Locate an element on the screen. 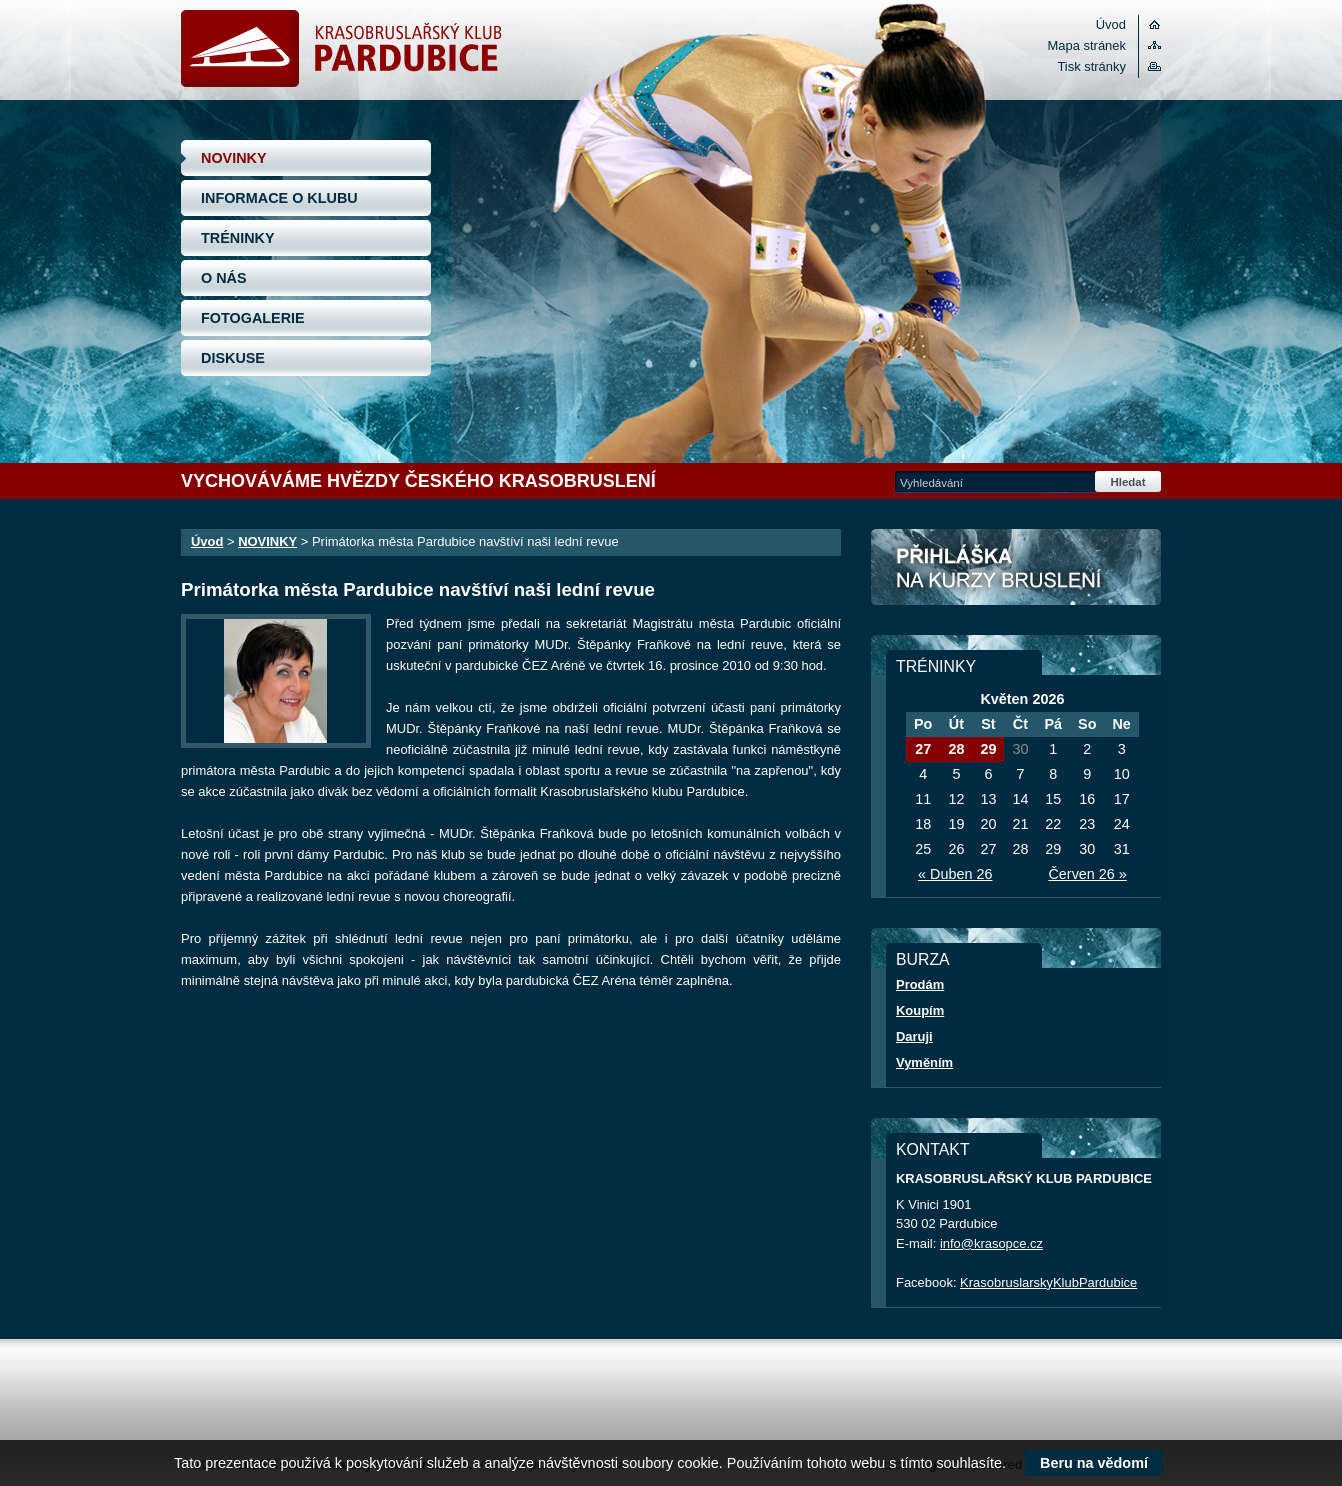  Červen 26 » is located at coordinates (1087, 874).